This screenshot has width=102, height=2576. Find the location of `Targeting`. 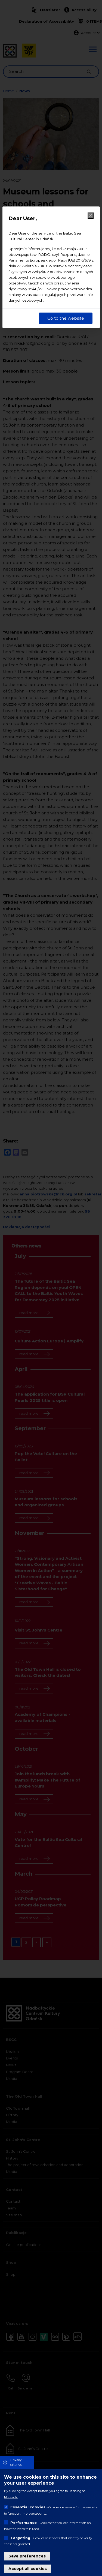

Targeting is located at coordinates (20, 2538).